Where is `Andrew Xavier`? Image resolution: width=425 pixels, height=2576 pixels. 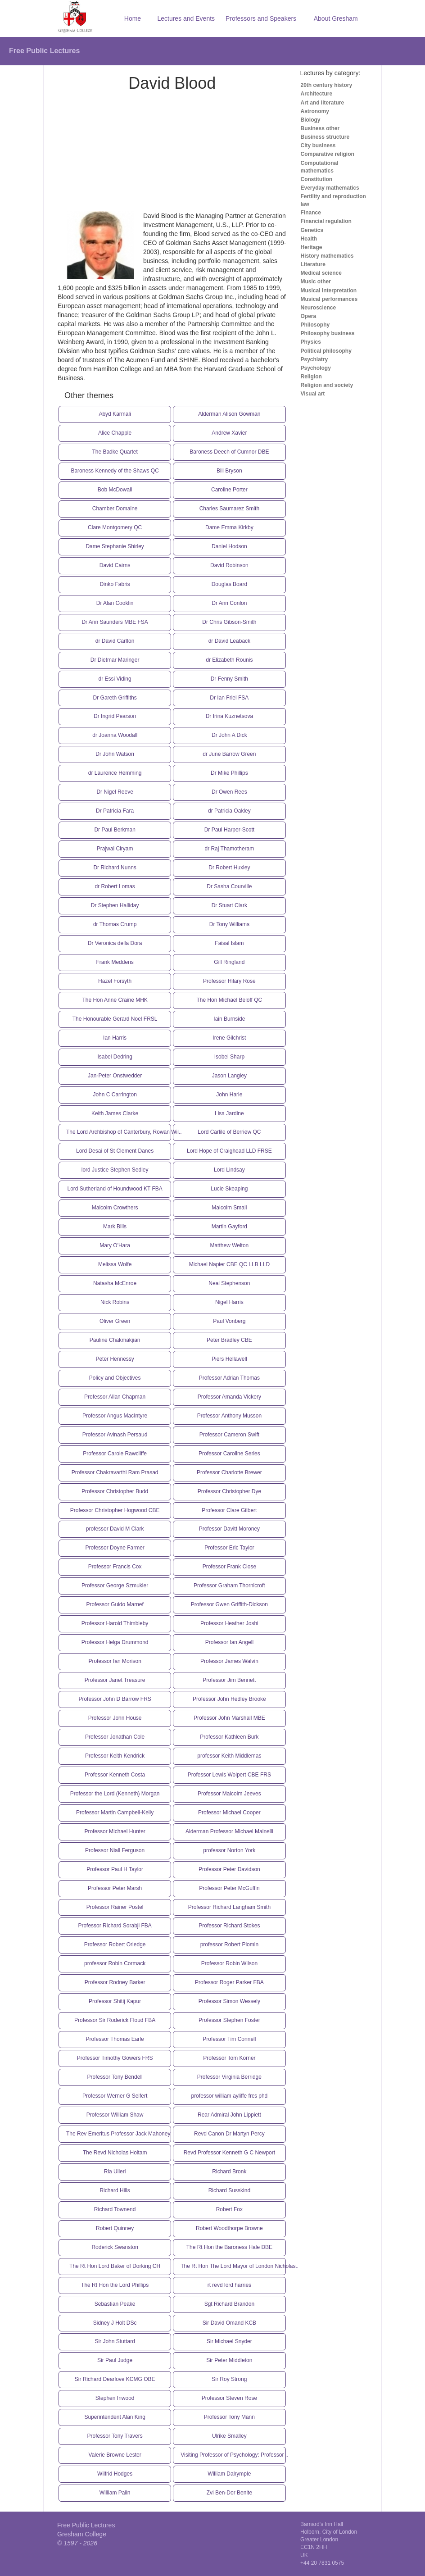
Andrew Xavier is located at coordinates (229, 433).